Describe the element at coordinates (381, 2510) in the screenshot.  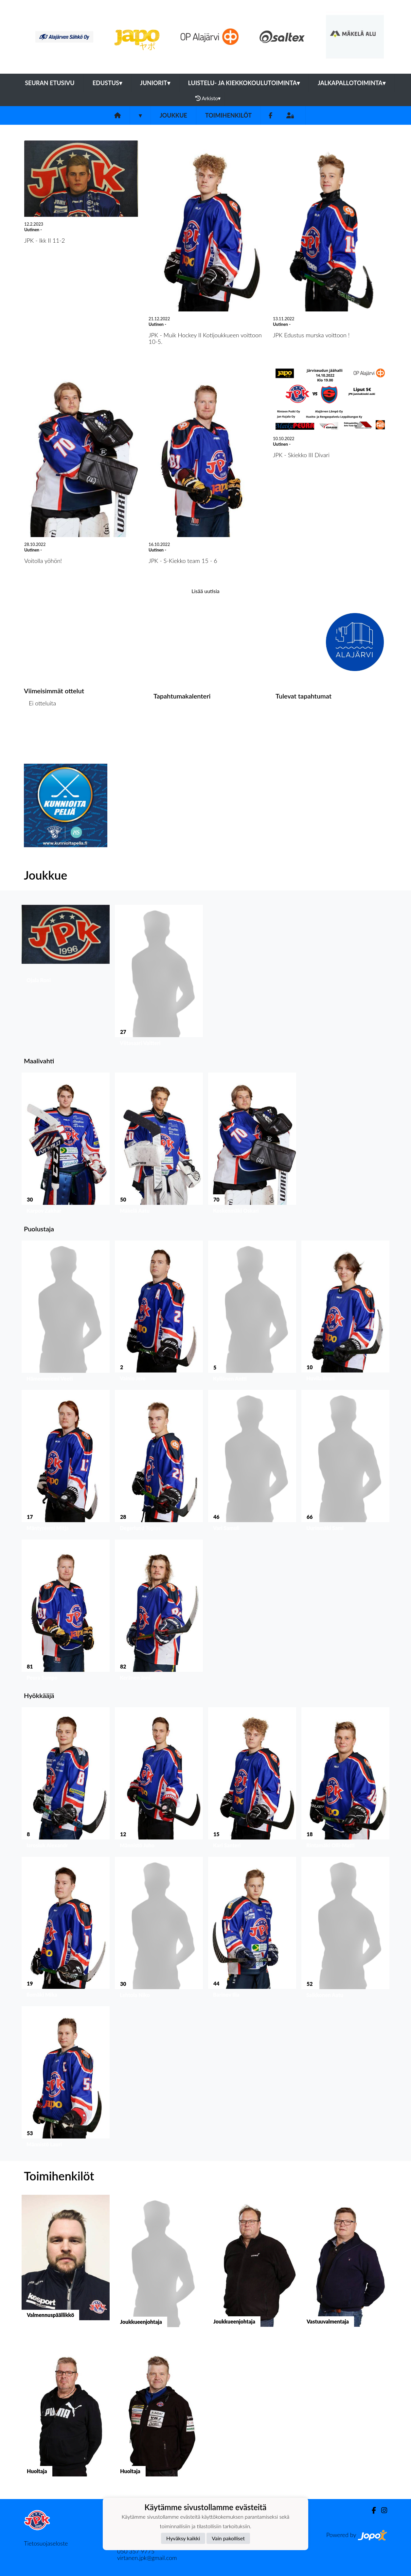
I see `[Instagram]` at that location.